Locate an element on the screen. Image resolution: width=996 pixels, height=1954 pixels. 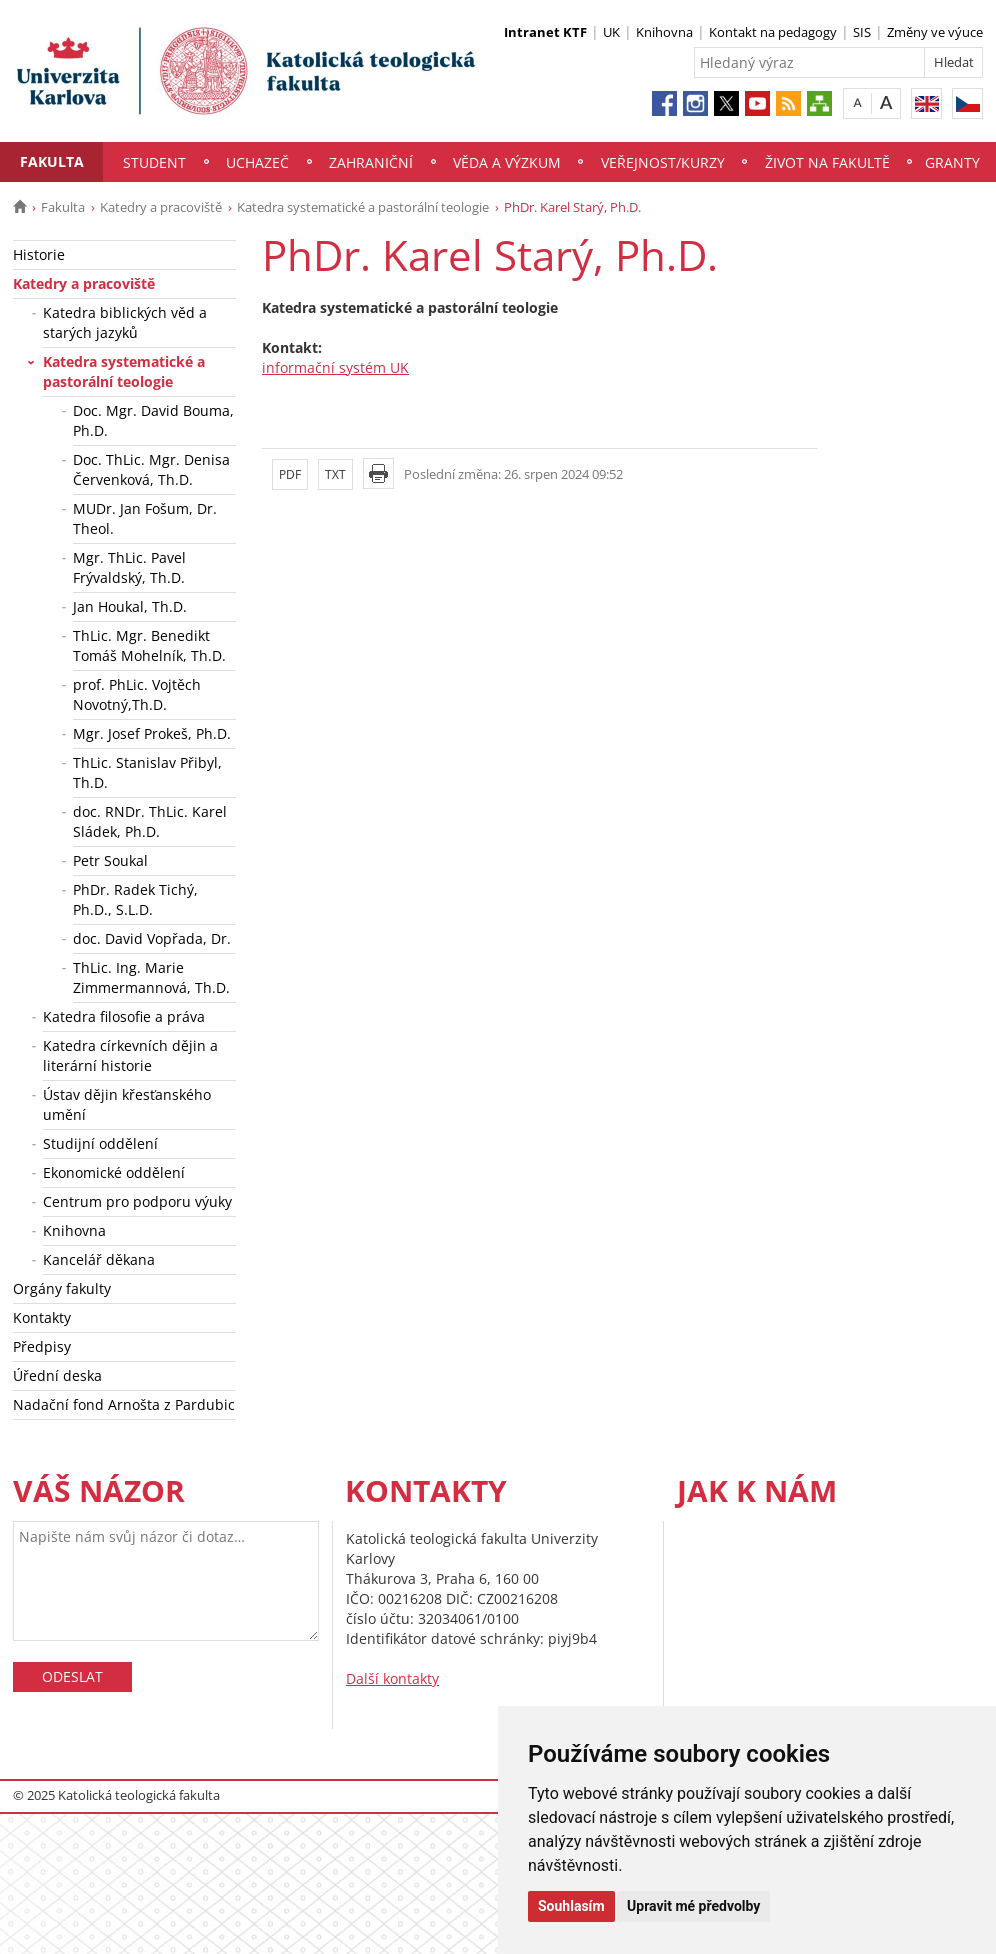
Zahraniční is located at coordinates (371, 162).